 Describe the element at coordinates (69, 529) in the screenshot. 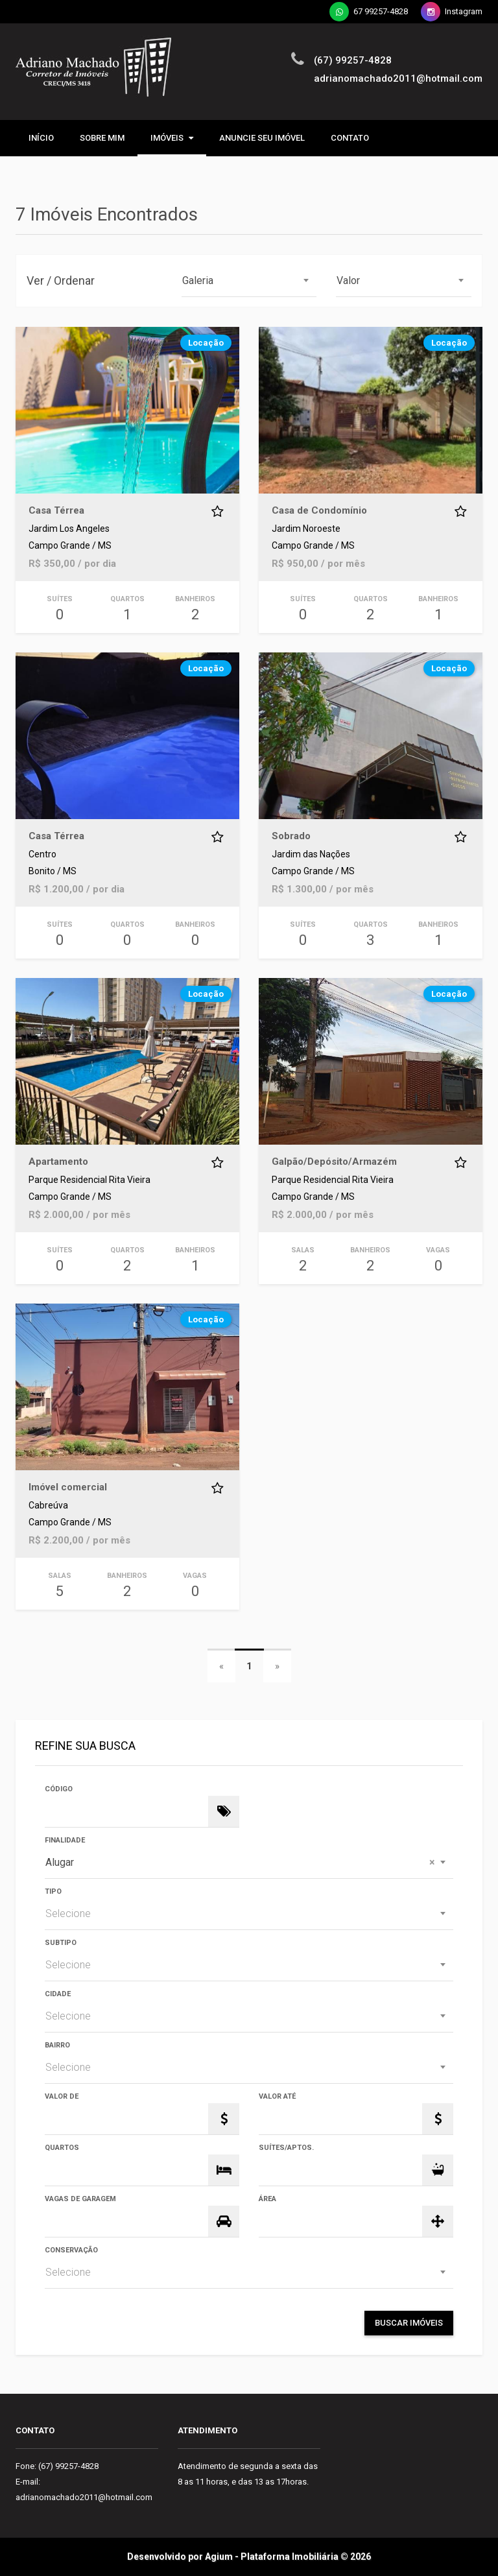

I see `Jardim Los Angeles` at that location.